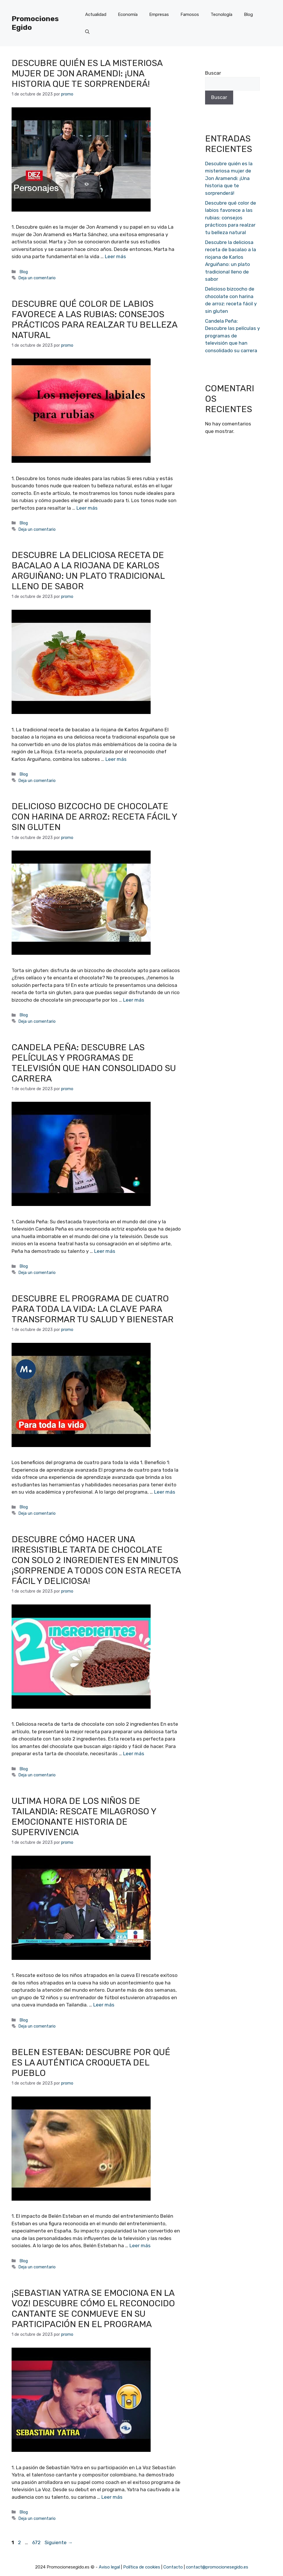  I want to click on Buscar, so click(213, 73).